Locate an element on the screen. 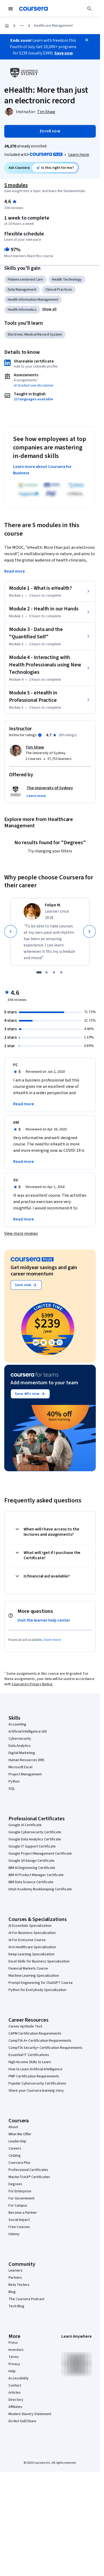  Health Informatics is located at coordinates (22, 309).